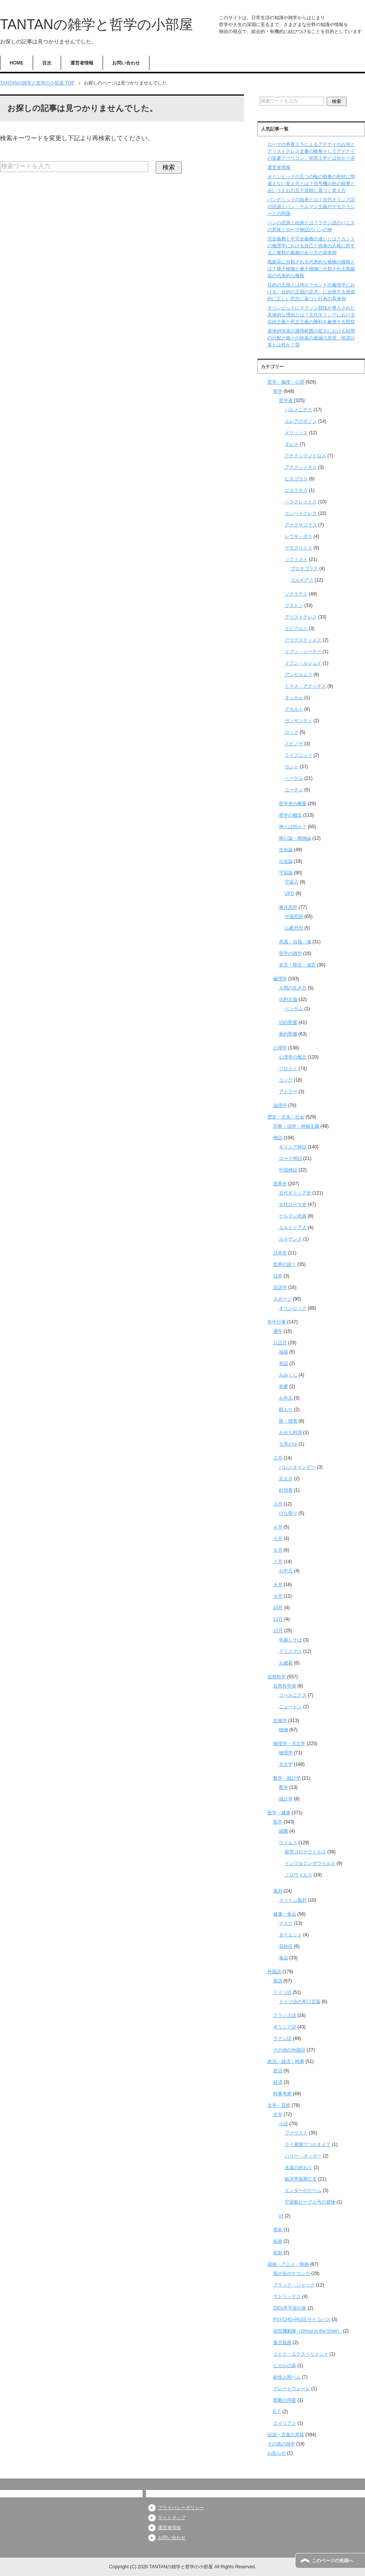  Describe the element at coordinates (288, 1444) in the screenshot. I see `七草がゆ` at that location.